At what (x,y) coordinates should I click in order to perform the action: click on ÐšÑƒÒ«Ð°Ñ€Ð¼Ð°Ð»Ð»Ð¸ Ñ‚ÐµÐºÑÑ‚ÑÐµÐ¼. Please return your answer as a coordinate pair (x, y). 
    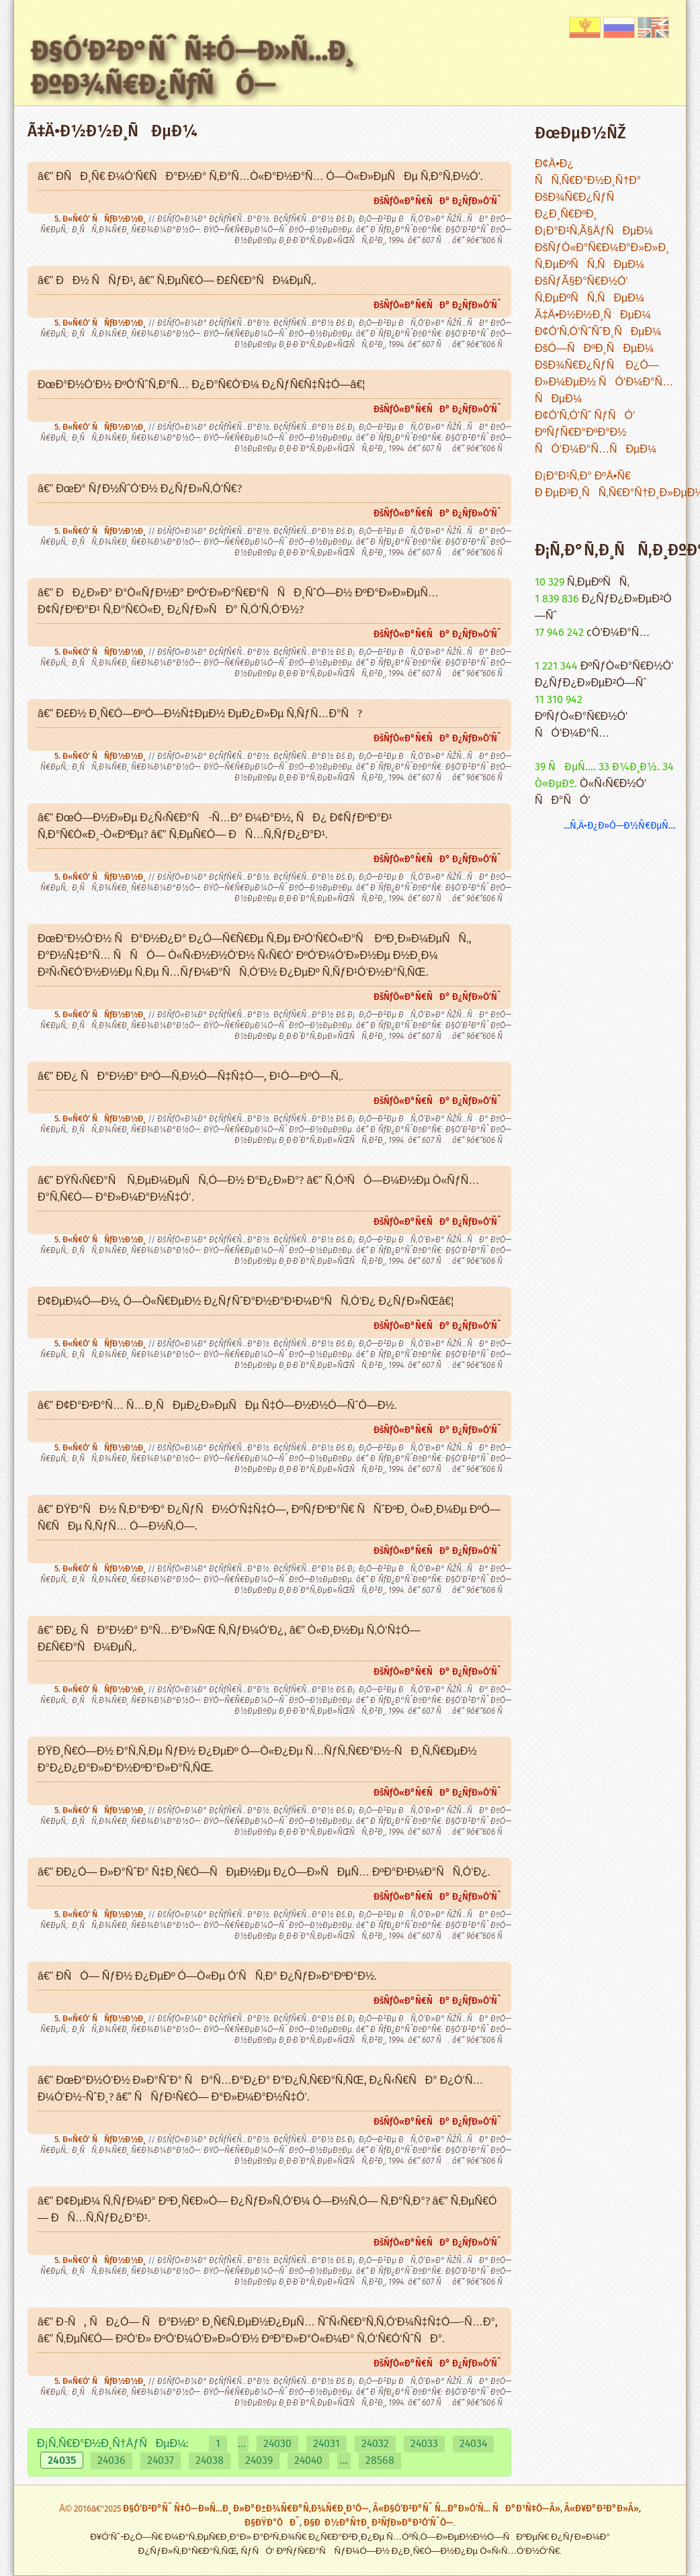
    Looking at the image, I should click on (602, 256).